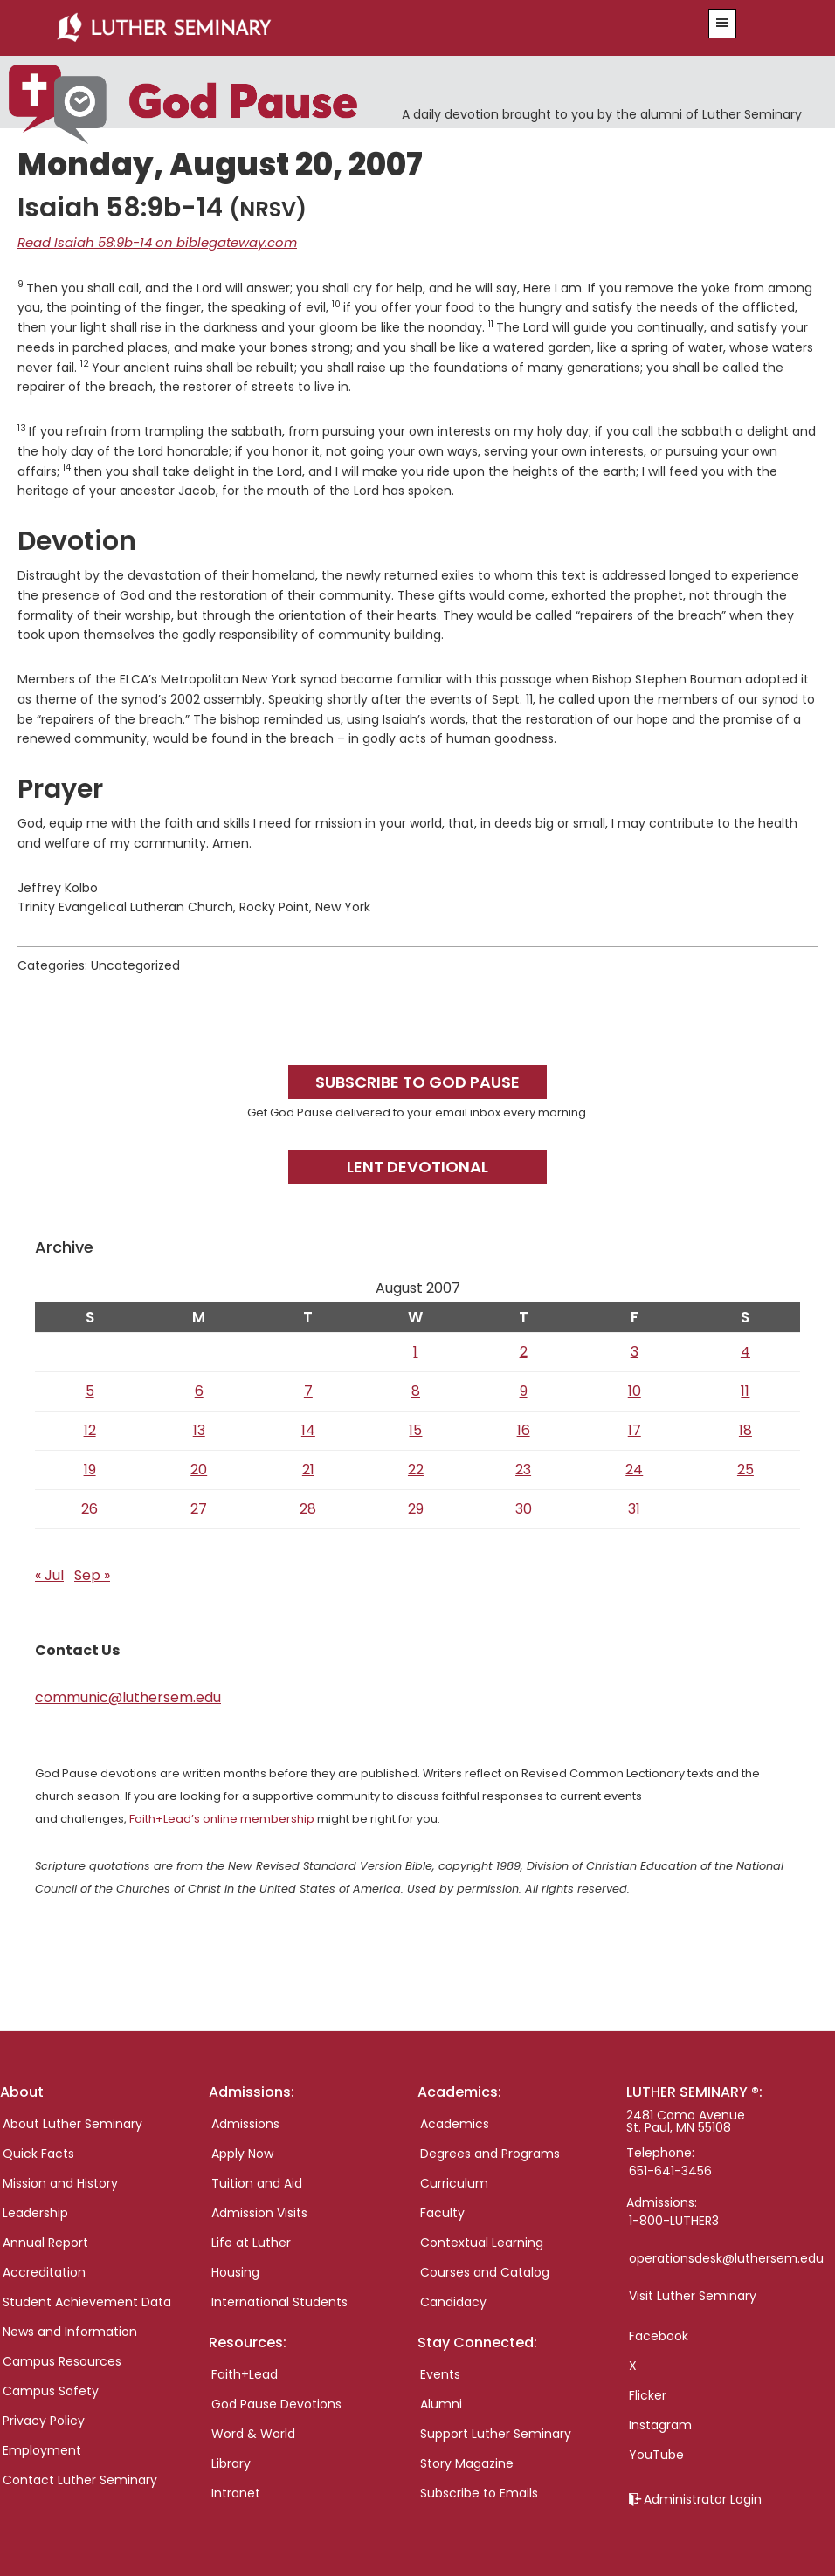  I want to click on 14 [Posts published on August 14, 2007], so click(308, 1429).